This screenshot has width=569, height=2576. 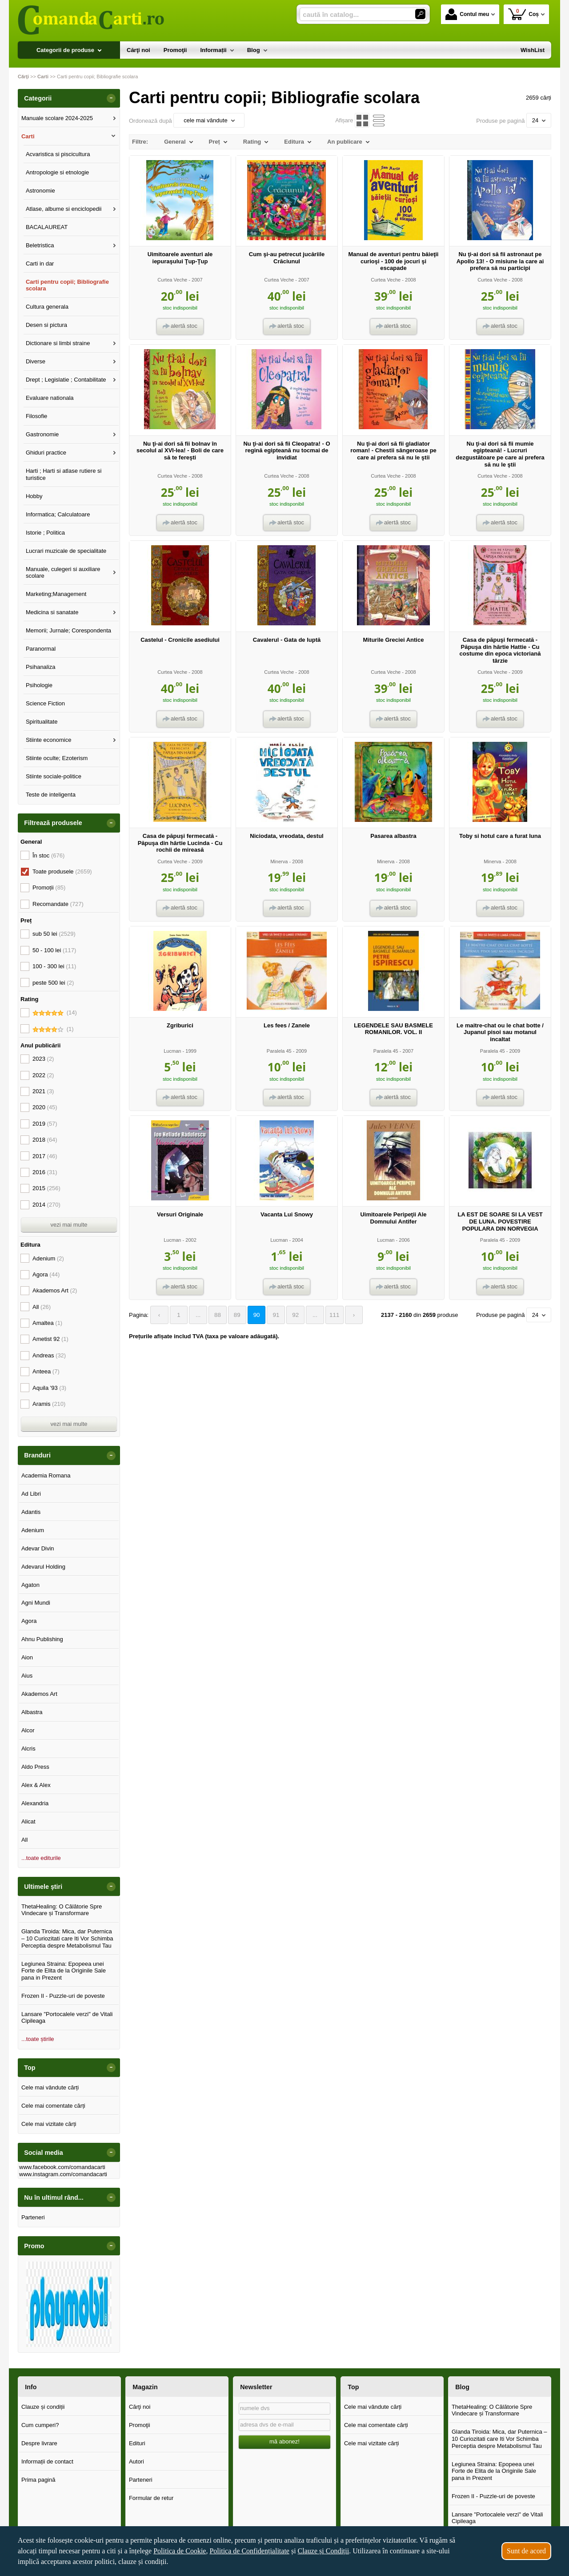 I want to click on Anteea, so click(x=46, y=1371).